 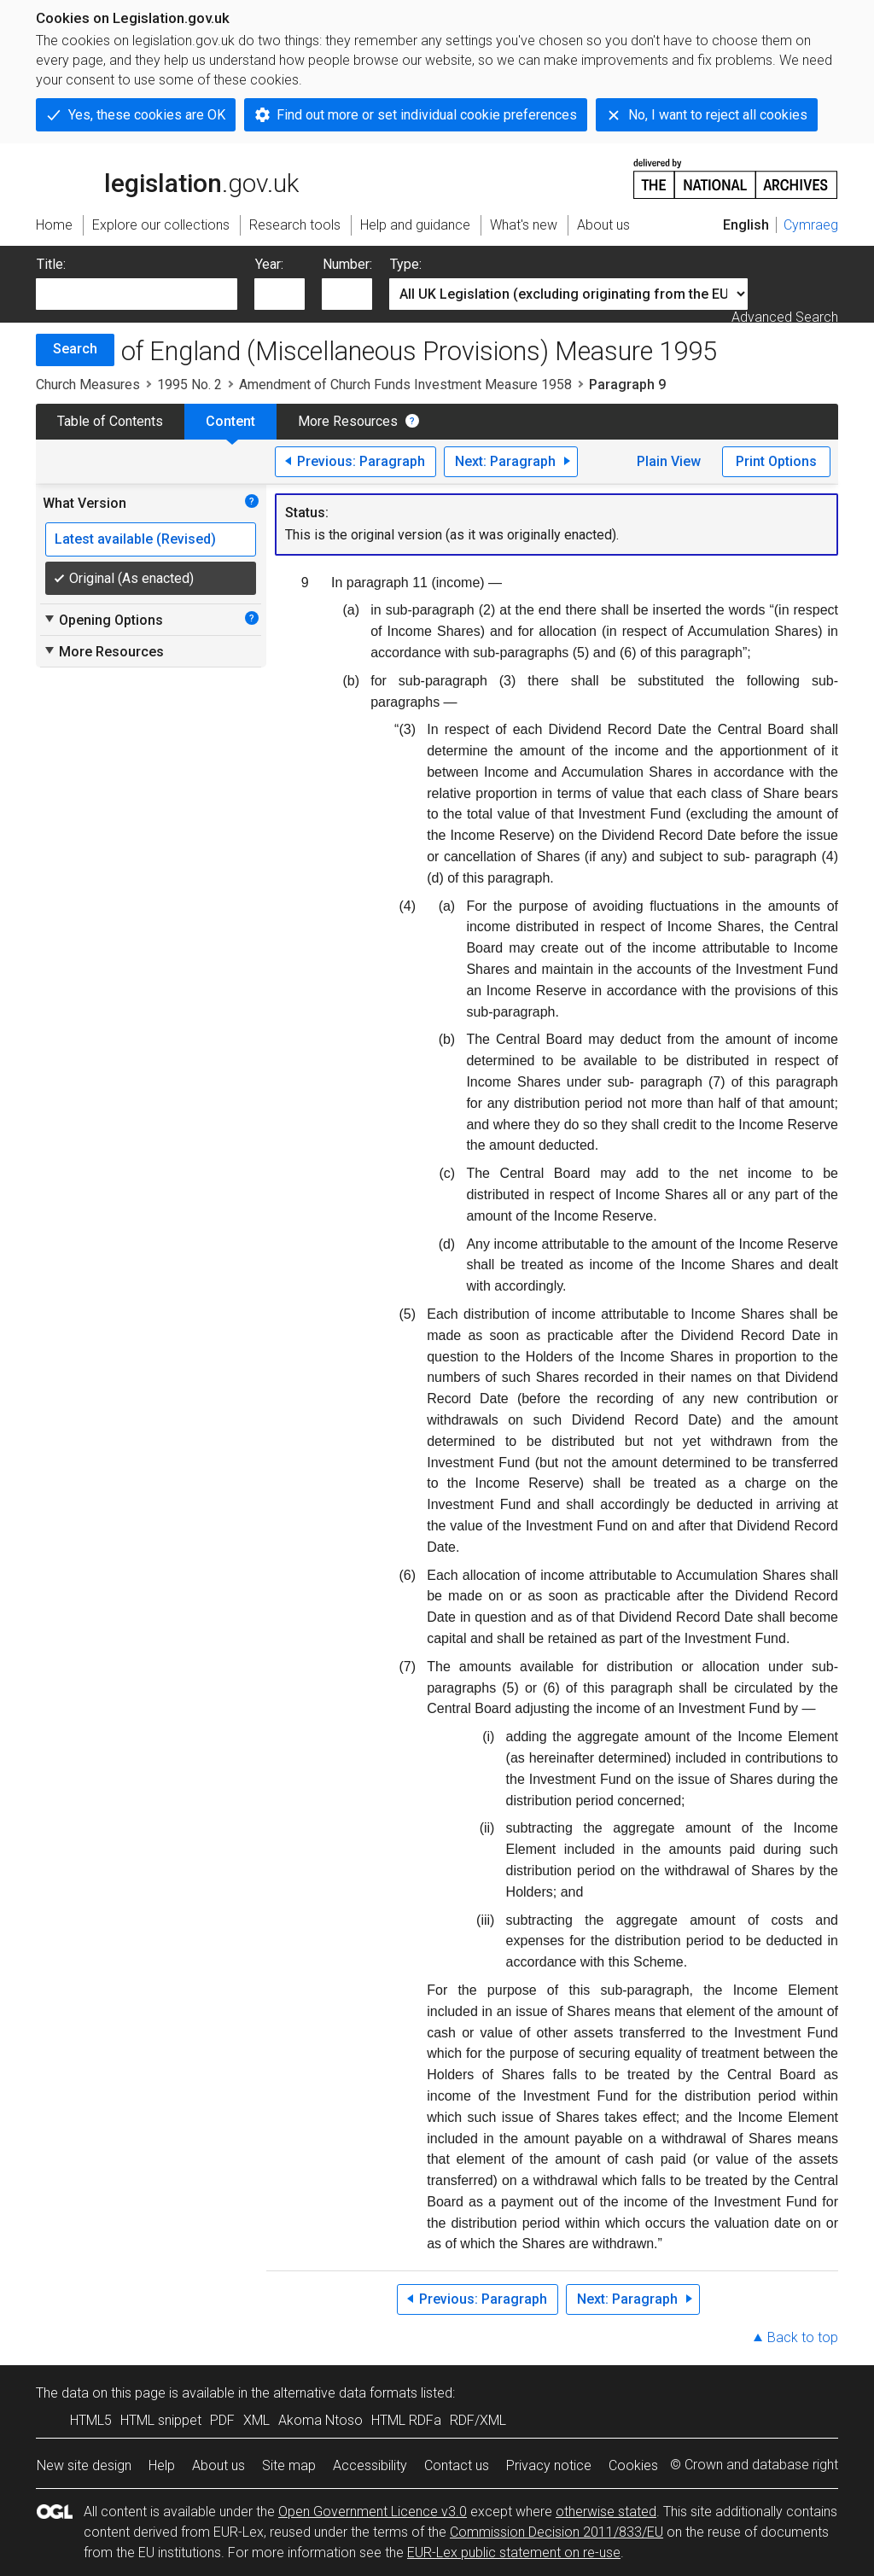 What do you see at coordinates (405, 384) in the screenshot?
I see `Amendment of Church Funds Investment Measure 1958` at bounding box center [405, 384].